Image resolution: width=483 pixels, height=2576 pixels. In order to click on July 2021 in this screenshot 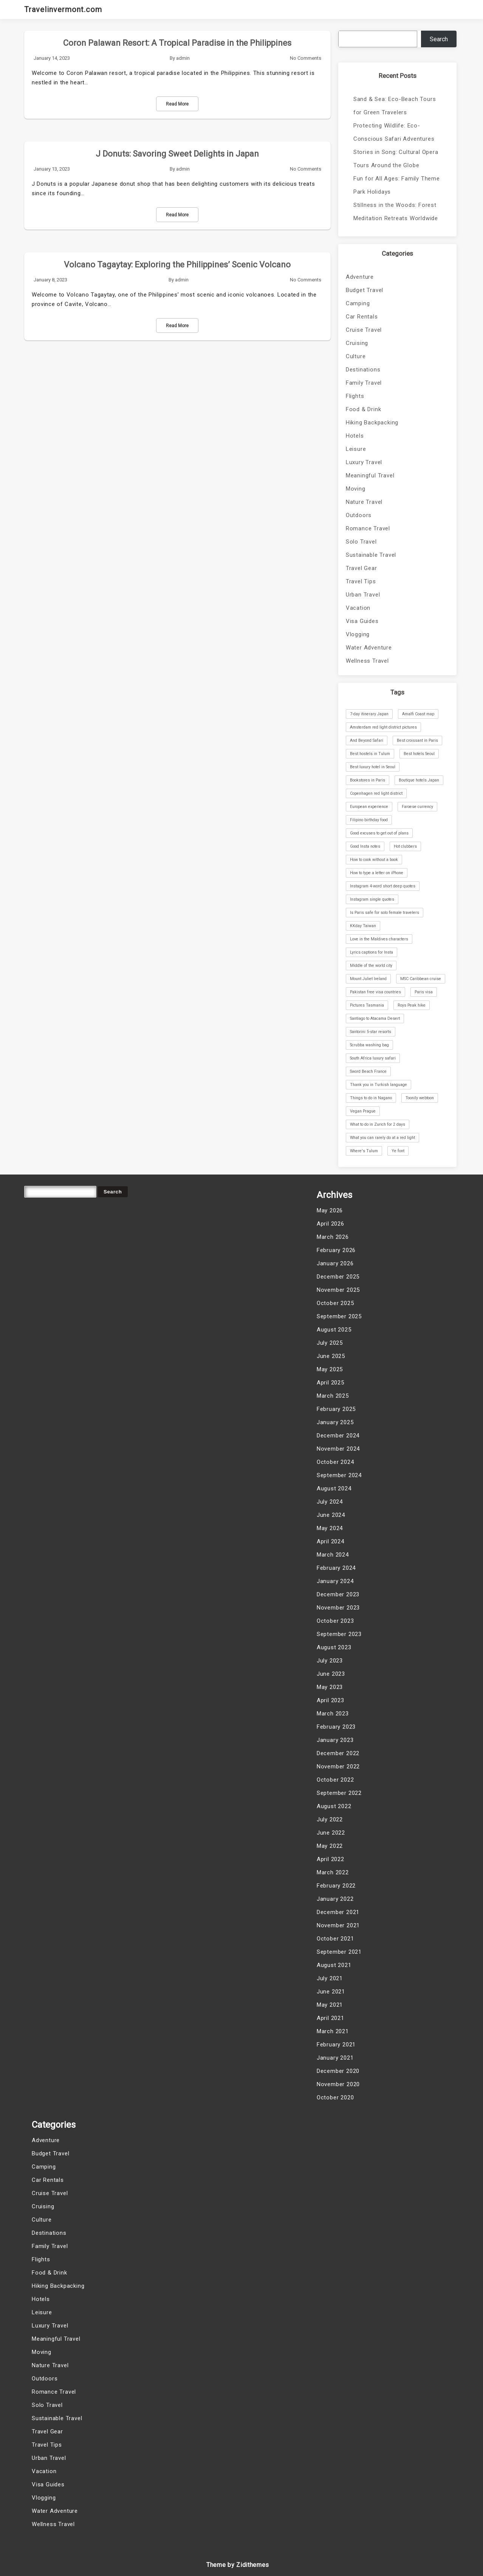, I will do `click(330, 1978)`.